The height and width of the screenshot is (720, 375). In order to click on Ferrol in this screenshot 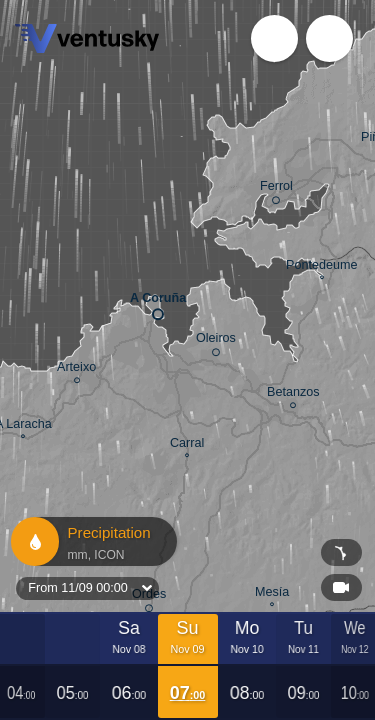, I will do `click(276, 189)`.